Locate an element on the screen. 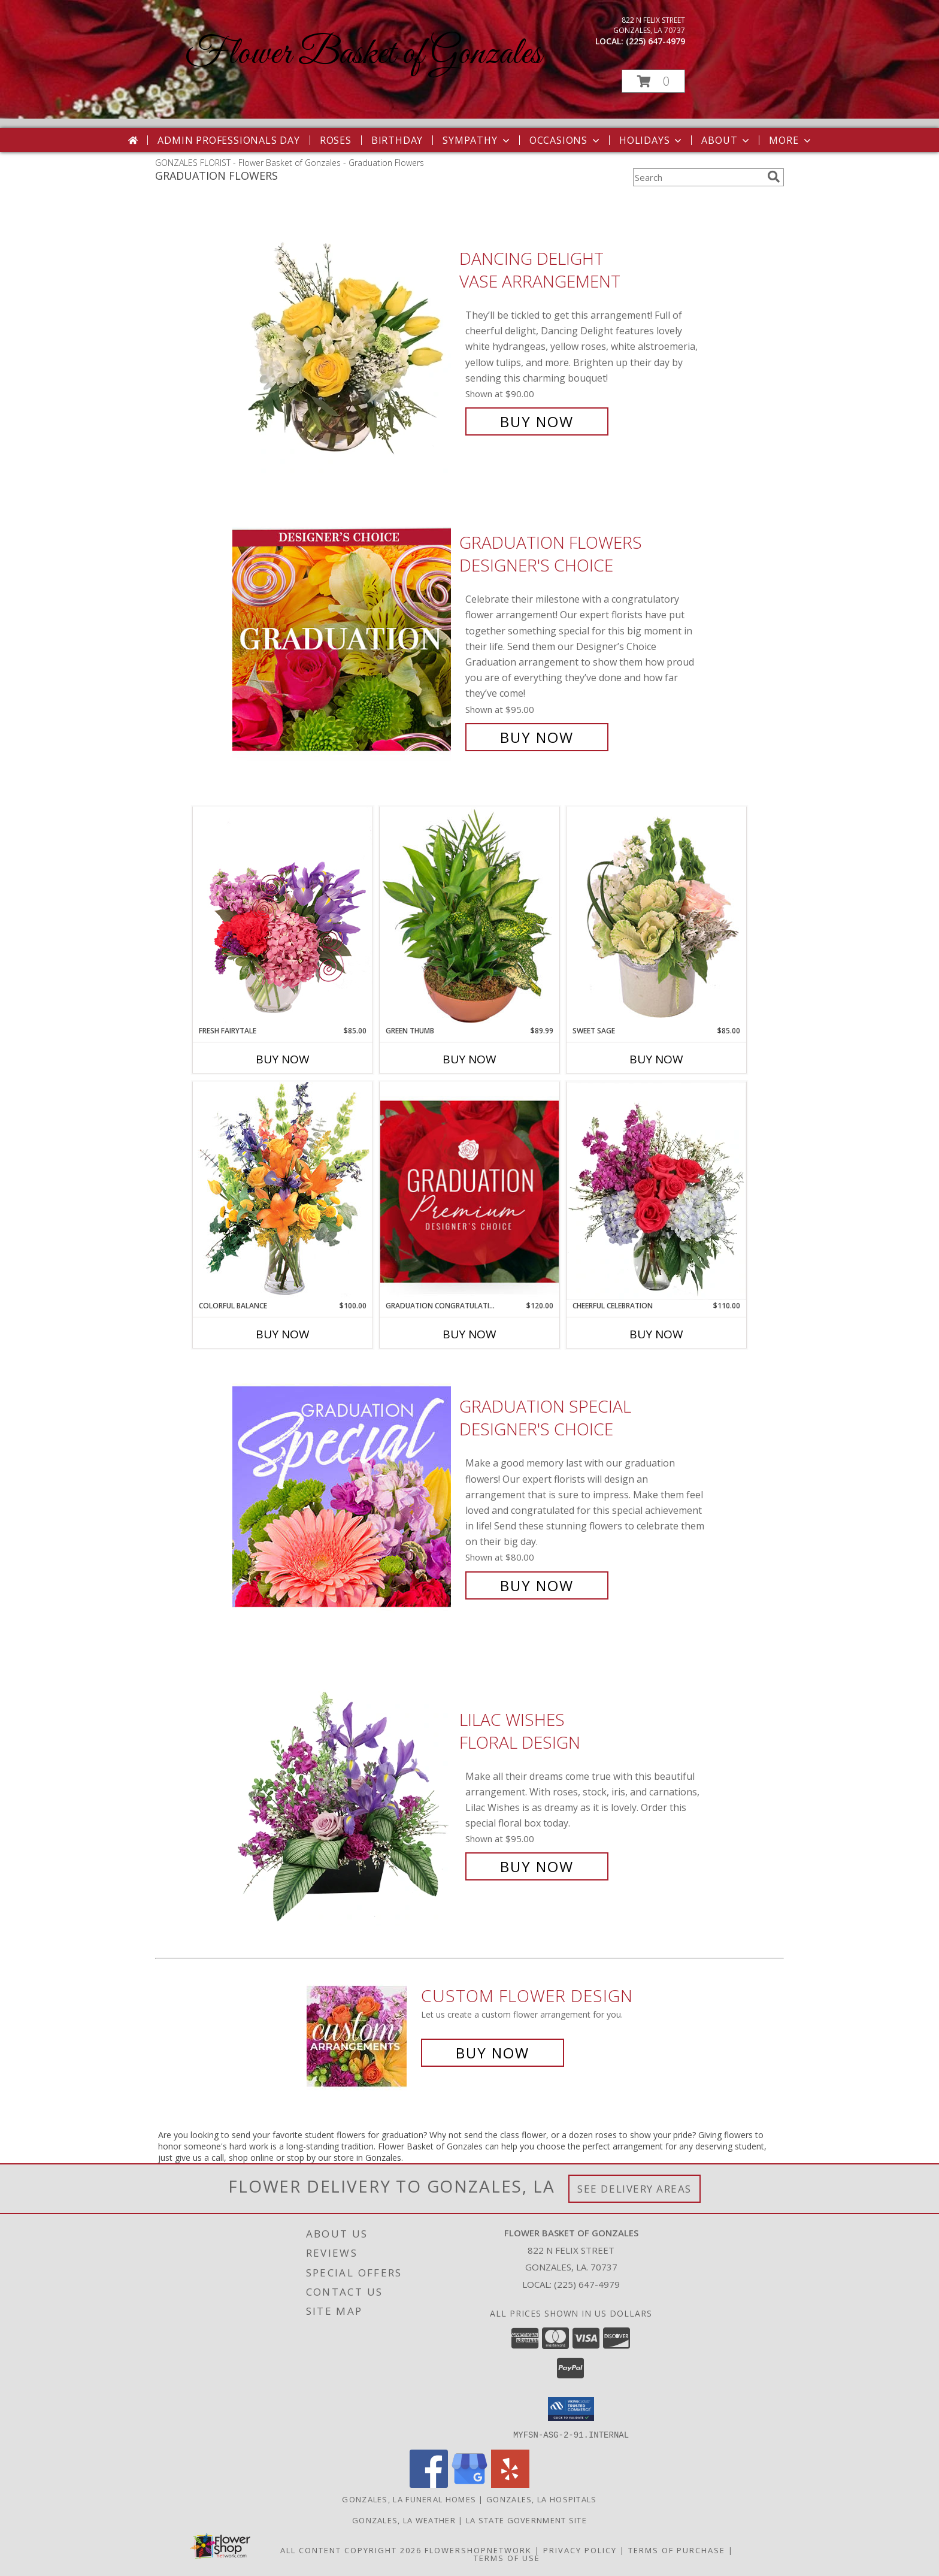  Admin Professionals Day is located at coordinates (228, 140).